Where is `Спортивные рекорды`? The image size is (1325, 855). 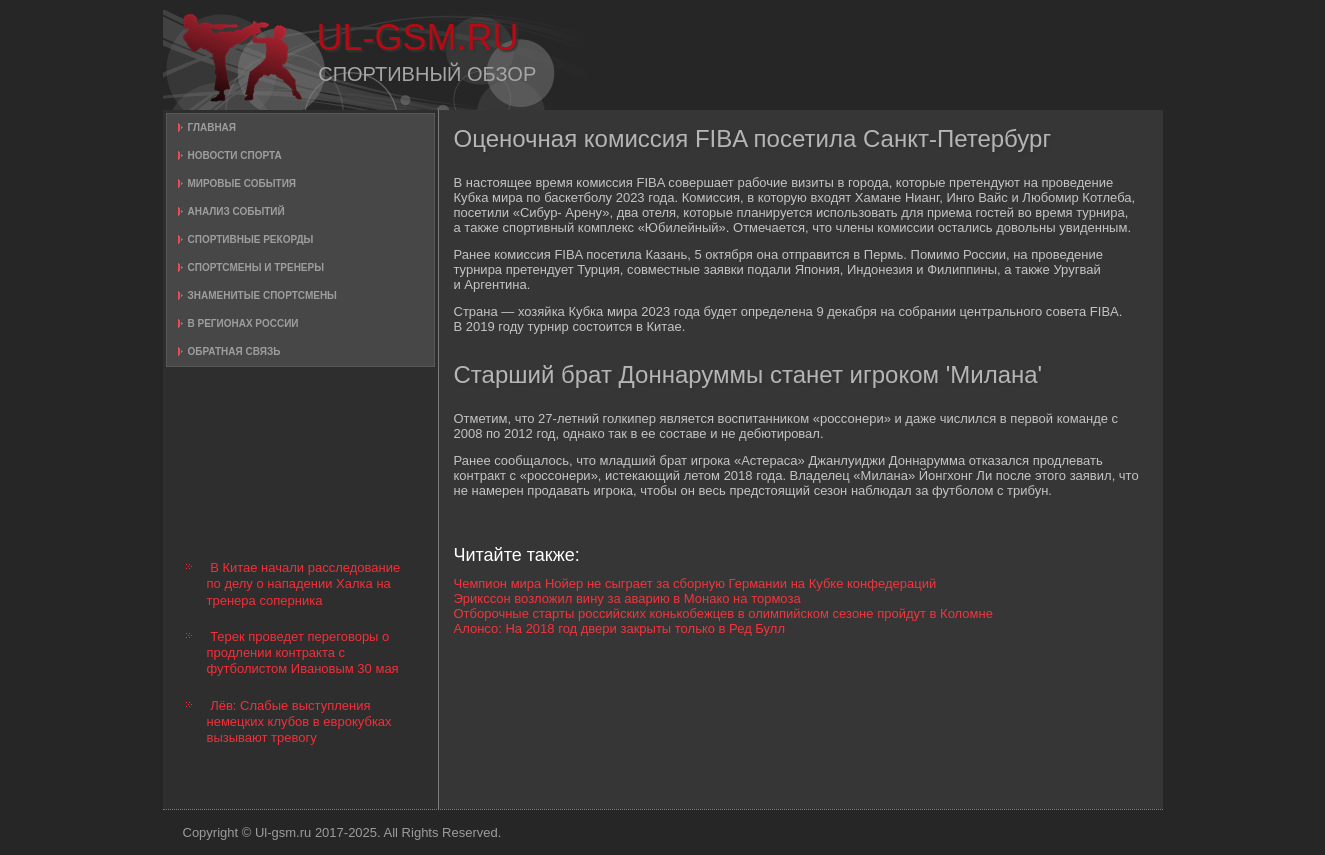 Спортивные рекорды is located at coordinates (251, 239).